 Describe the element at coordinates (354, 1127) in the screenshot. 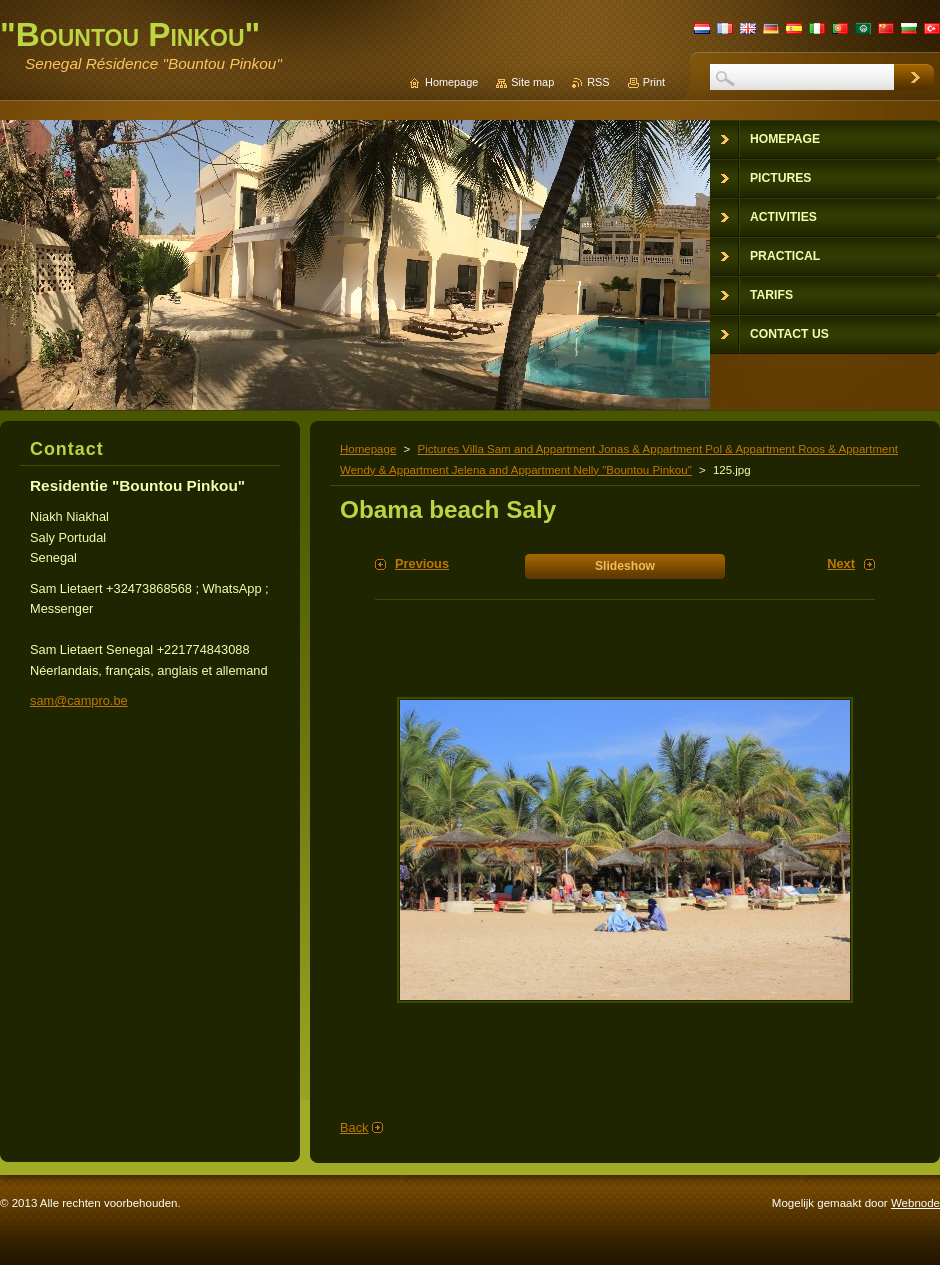

I see `Back` at that location.